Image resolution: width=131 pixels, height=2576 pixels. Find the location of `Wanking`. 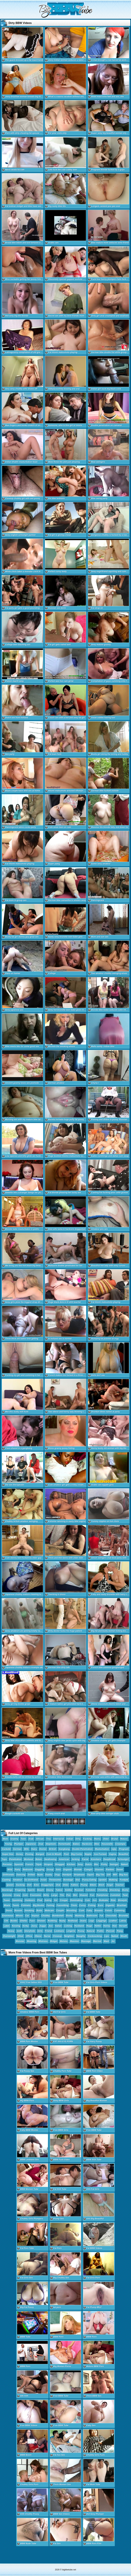

Wanking is located at coordinates (79, 1915).